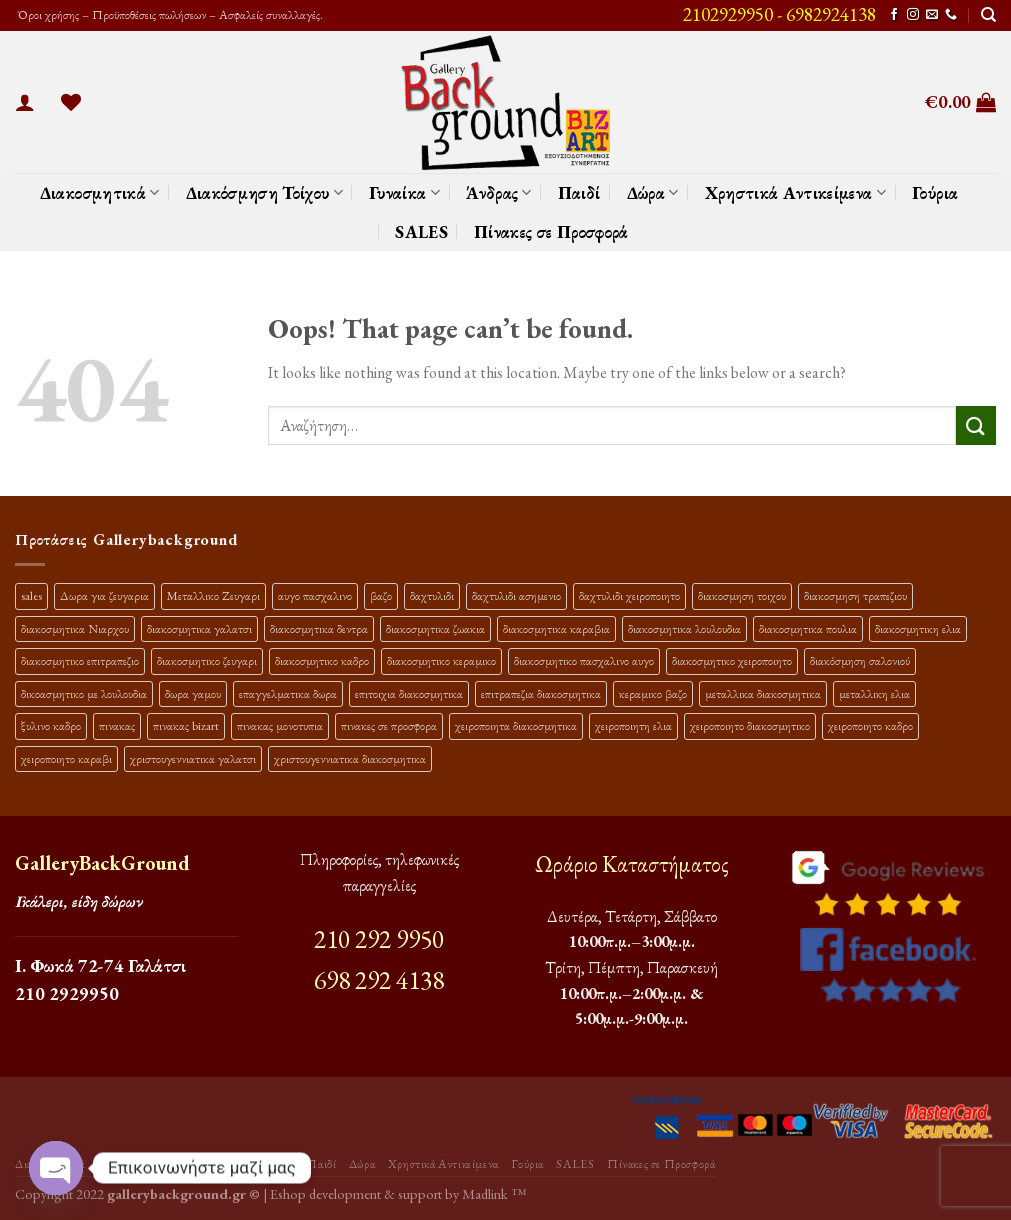  Describe the element at coordinates (874, 693) in the screenshot. I see `μεταλλικη ελια [μεταλλικη ελια (11 προϊόντα)]` at that location.